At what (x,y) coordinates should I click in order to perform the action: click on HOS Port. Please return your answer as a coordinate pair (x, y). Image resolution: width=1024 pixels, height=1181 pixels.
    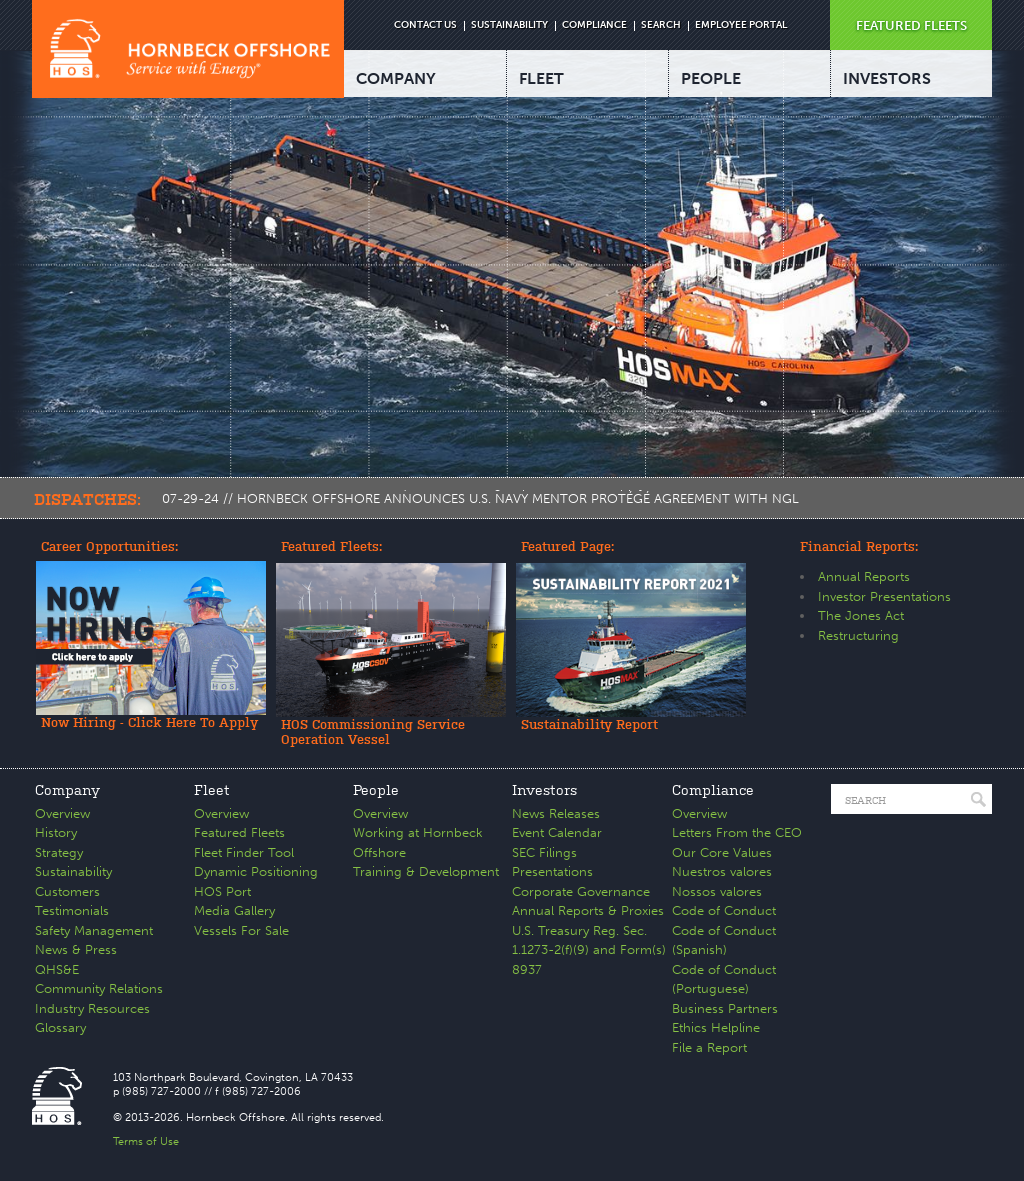
    Looking at the image, I should click on (222, 891).